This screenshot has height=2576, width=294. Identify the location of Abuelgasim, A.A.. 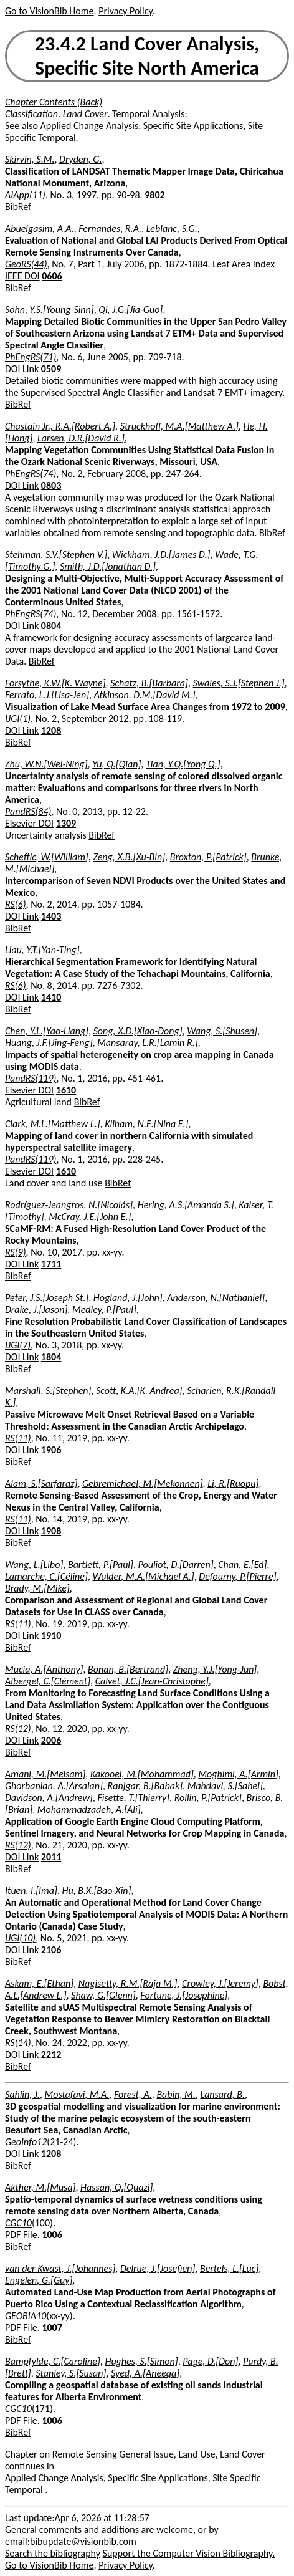
(39, 228).